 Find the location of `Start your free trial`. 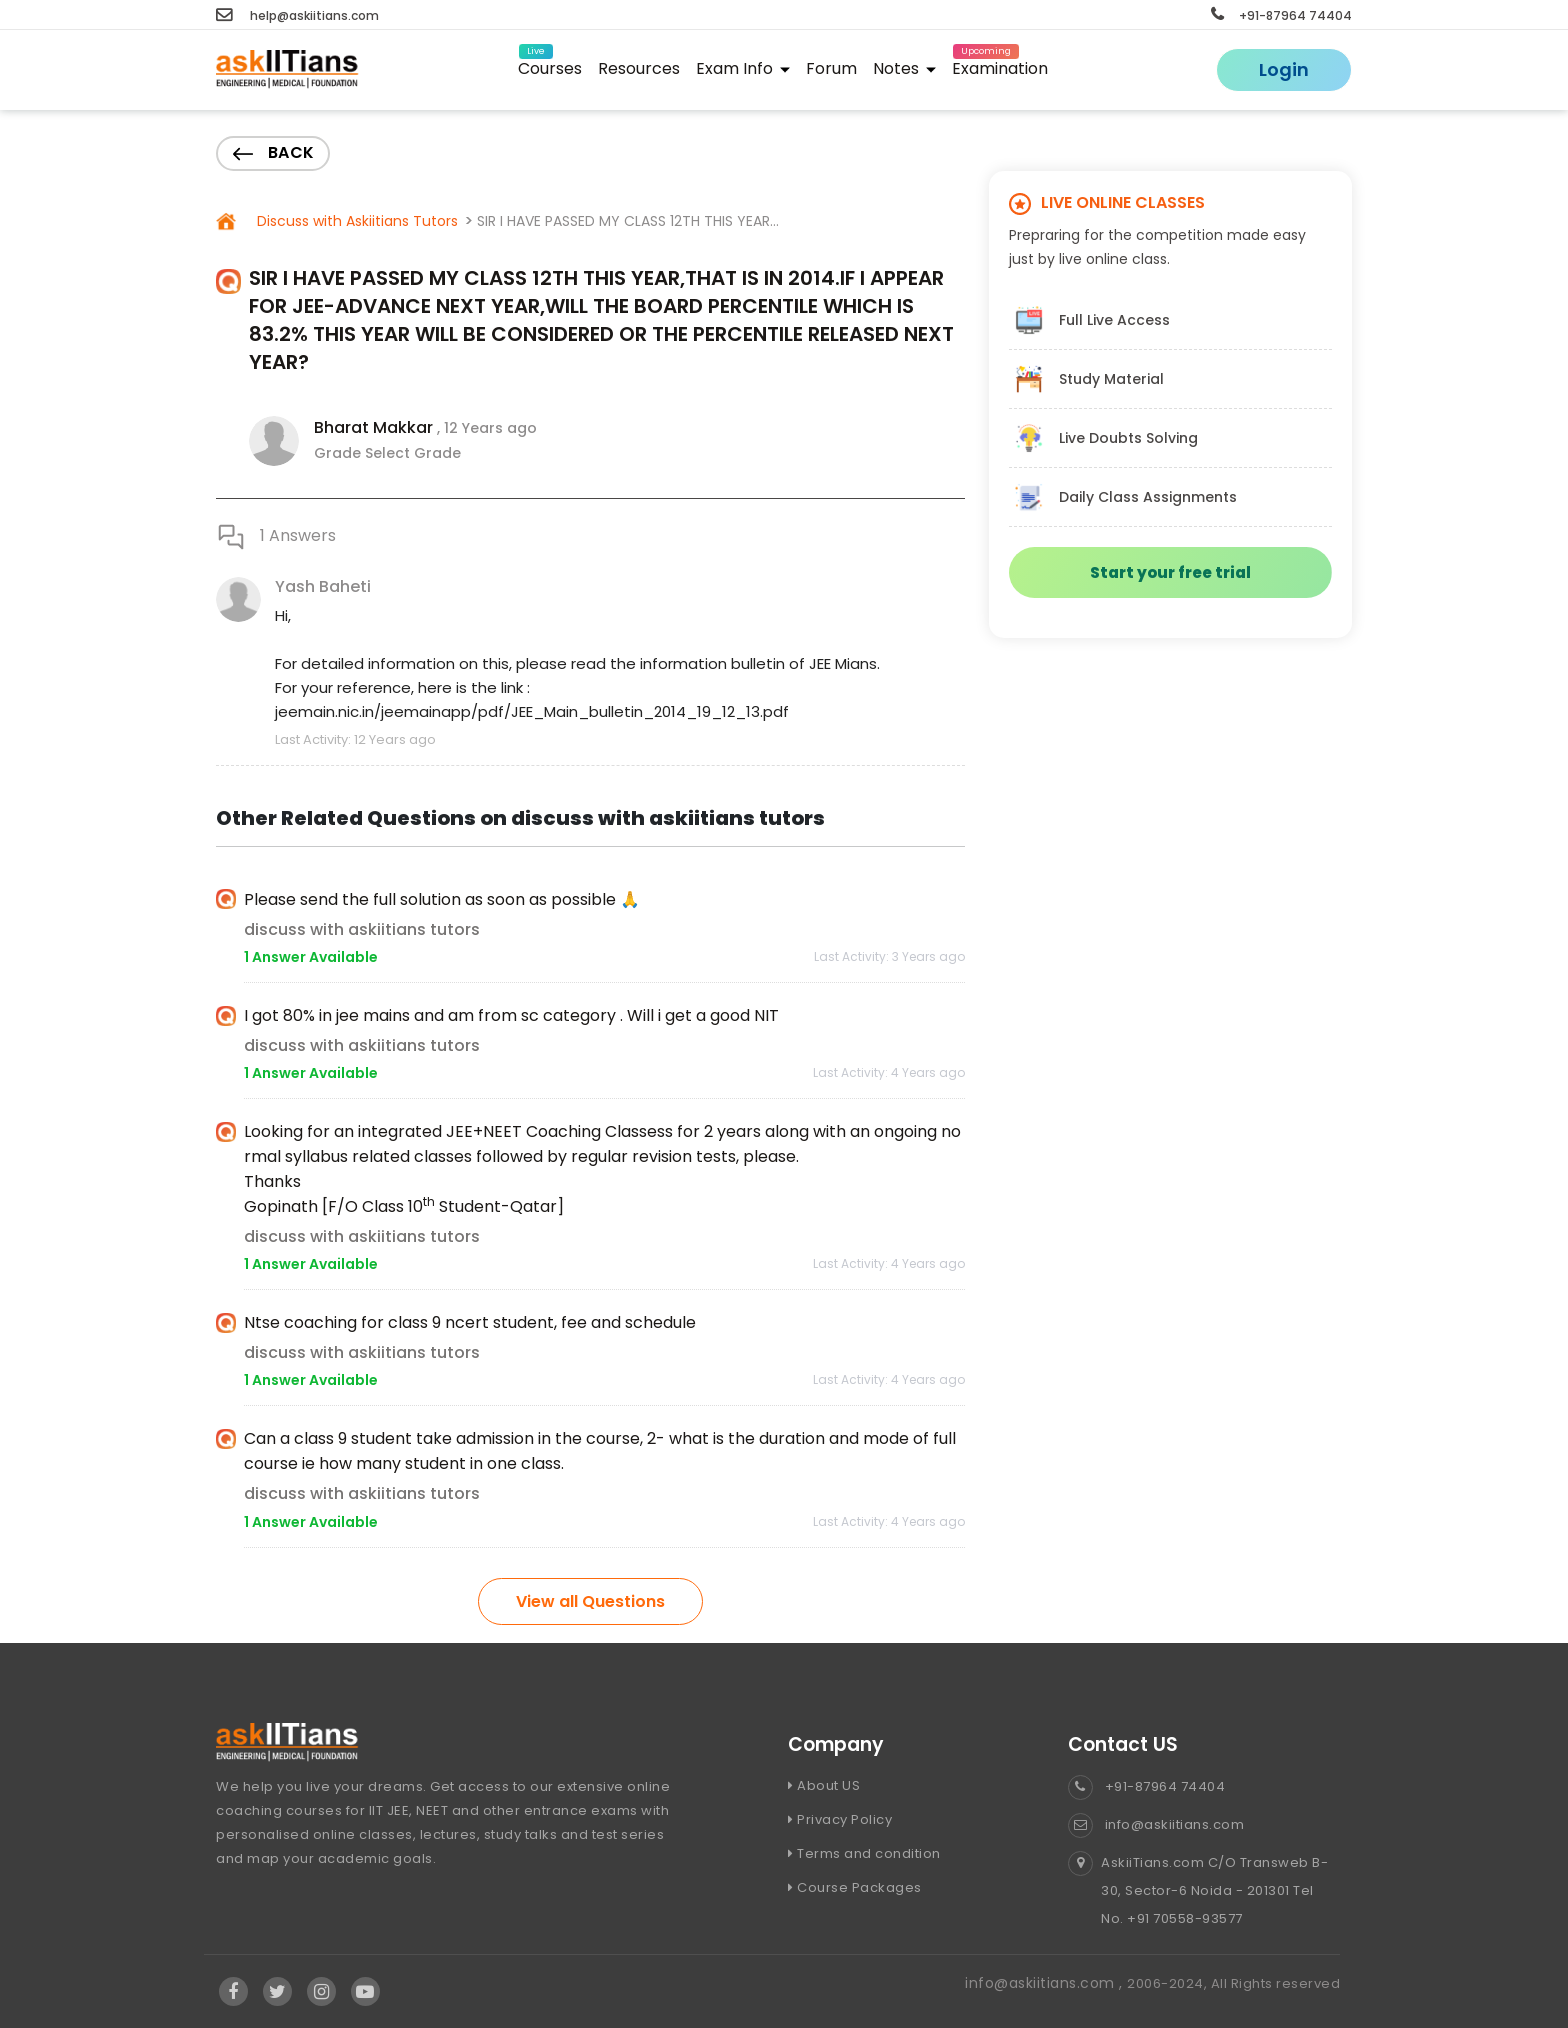

Start your free trial is located at coordinates (1170, 572).